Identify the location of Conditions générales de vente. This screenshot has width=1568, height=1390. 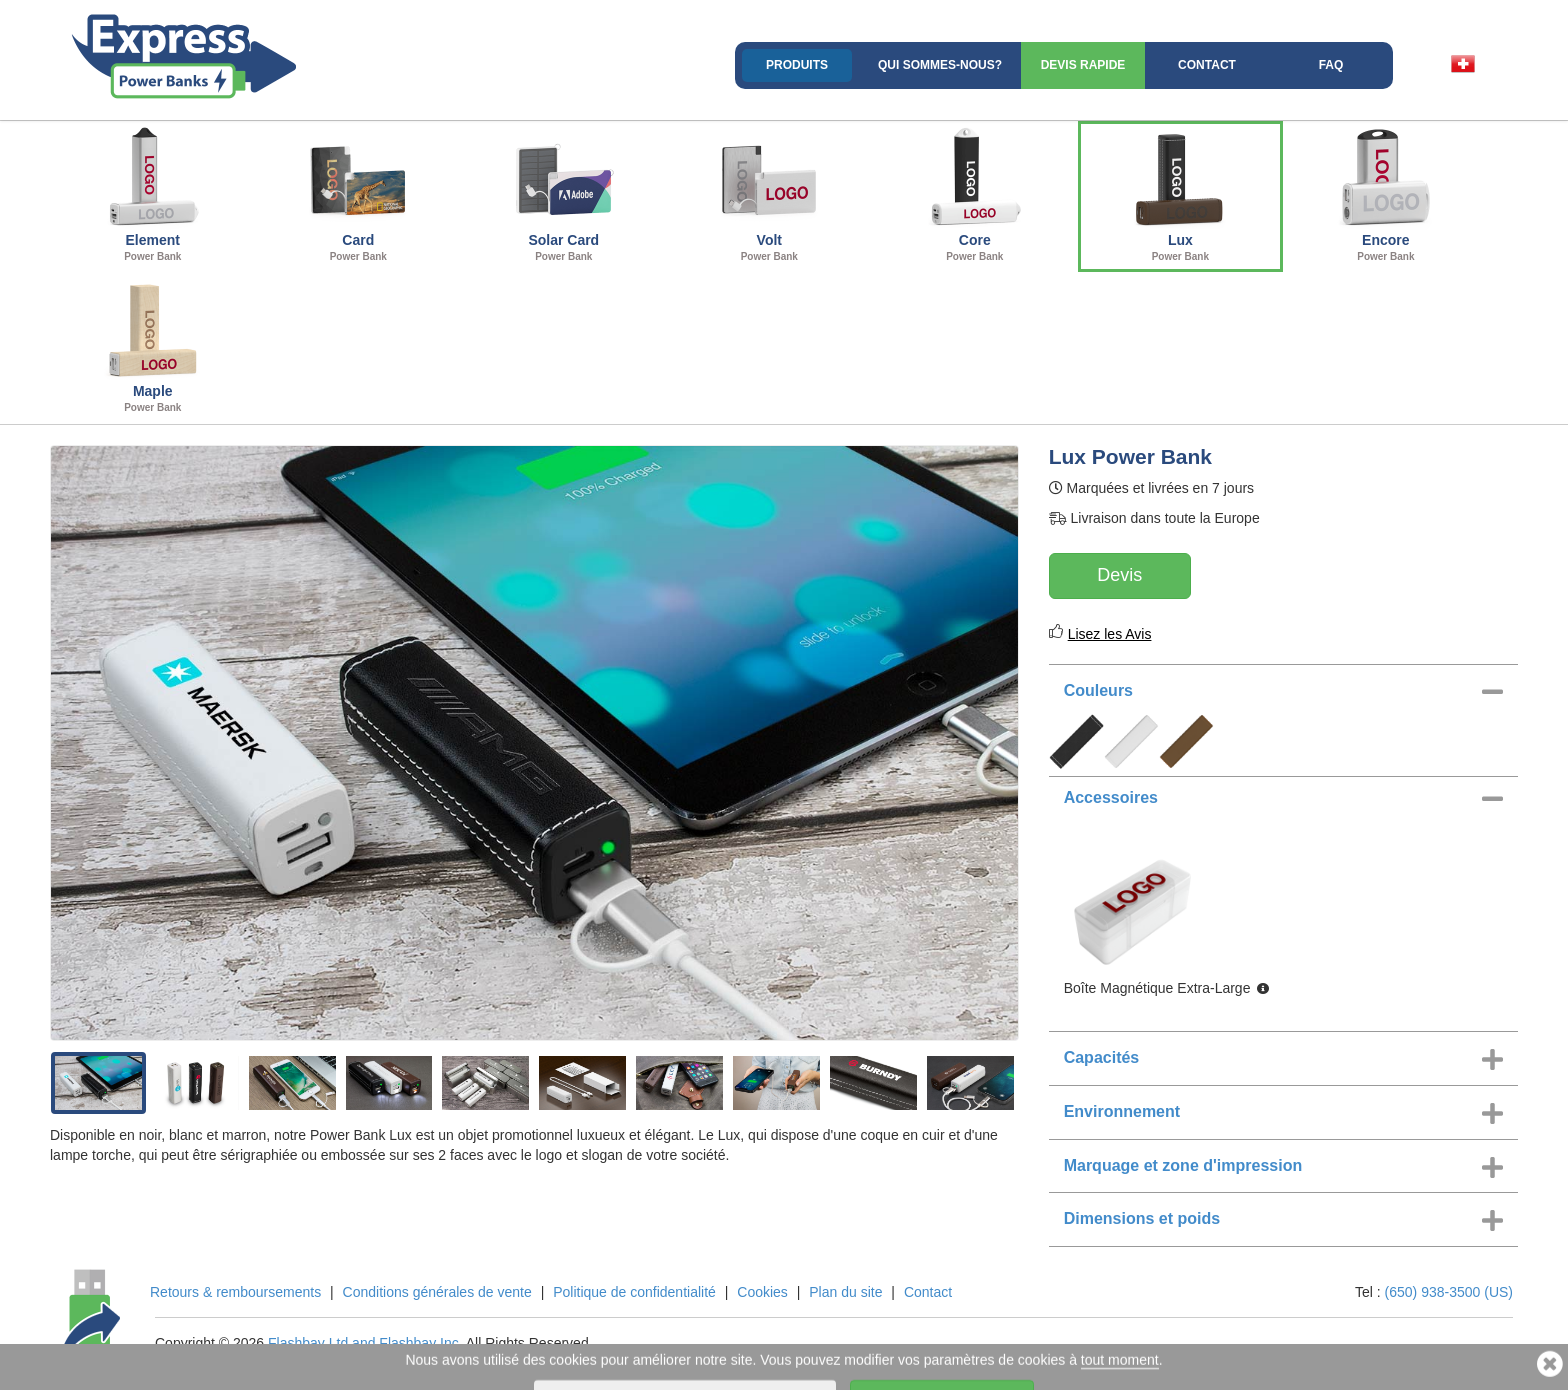
(437, 1292).